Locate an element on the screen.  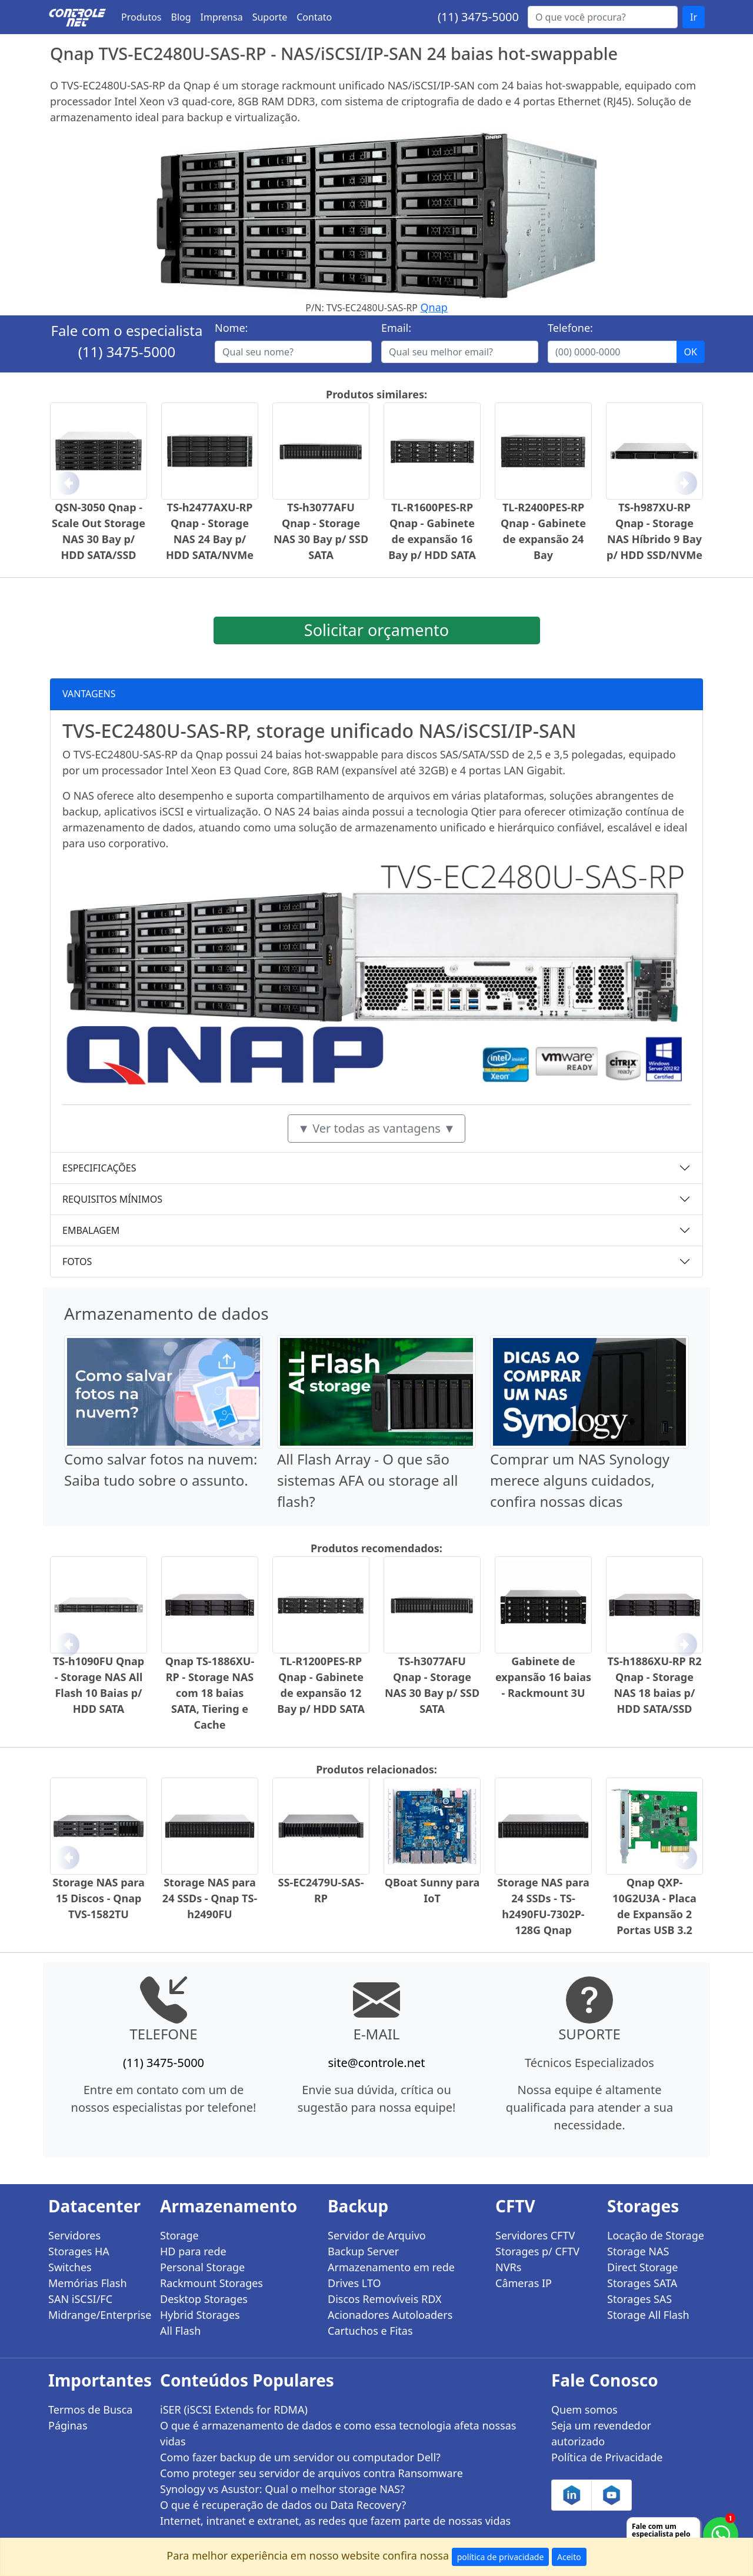
Synology vs Asustor: Qual o melhor storage NAS? is located at coordinates (282, 2489).